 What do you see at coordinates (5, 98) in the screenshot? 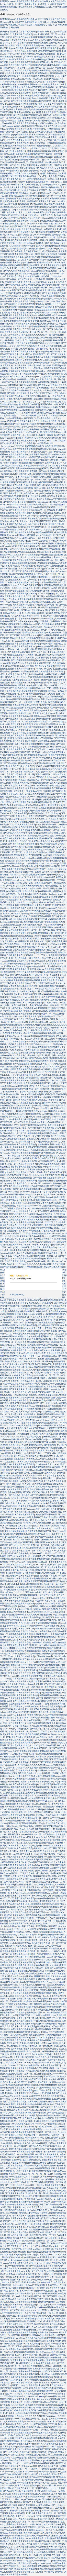
I see `日韩一级毛` at bounding box center [5, 98].